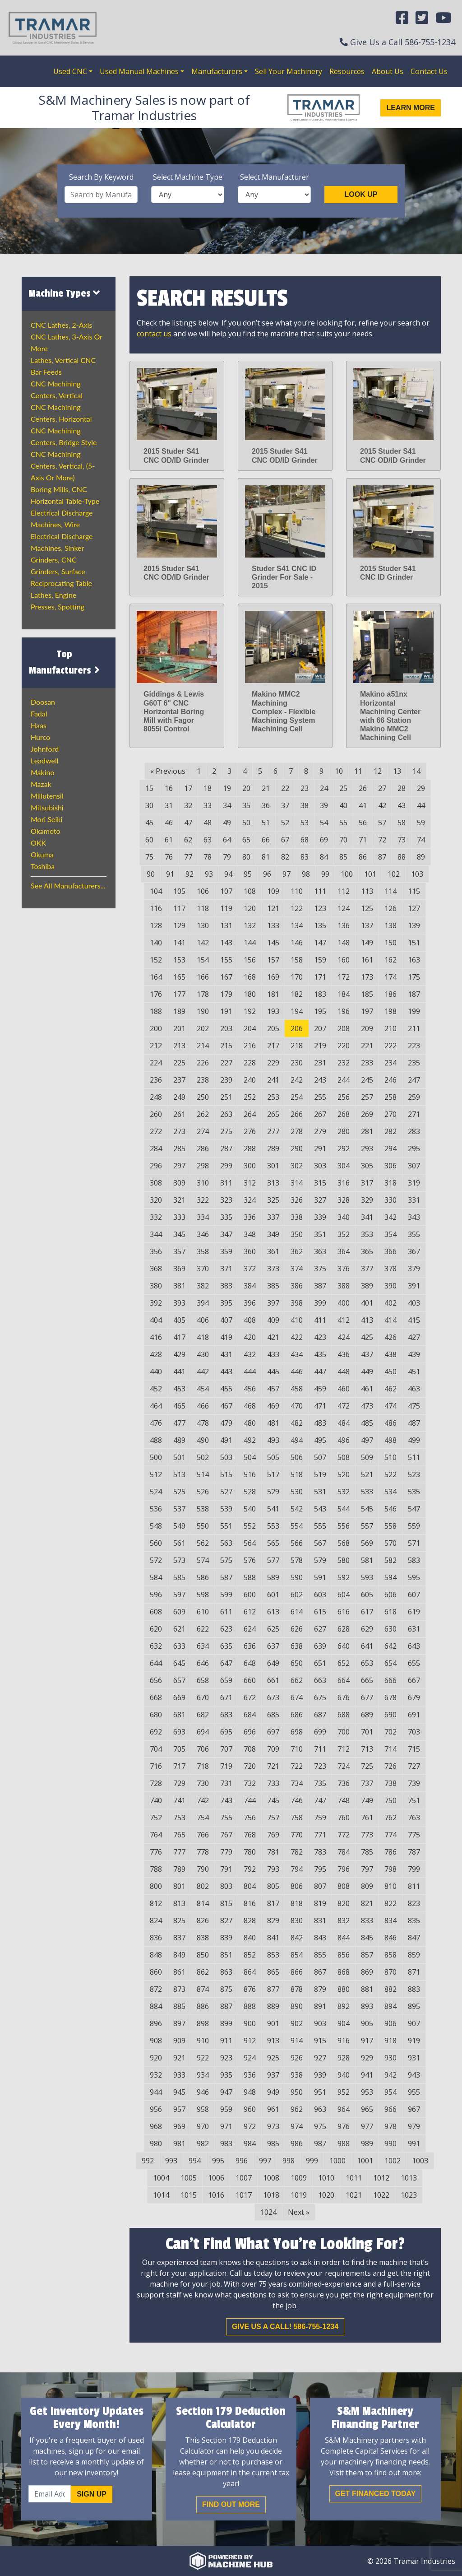  What do you see at coordinates (156, 1663) in the screenshot?
I see `644` at bounding box center [156, 1663].